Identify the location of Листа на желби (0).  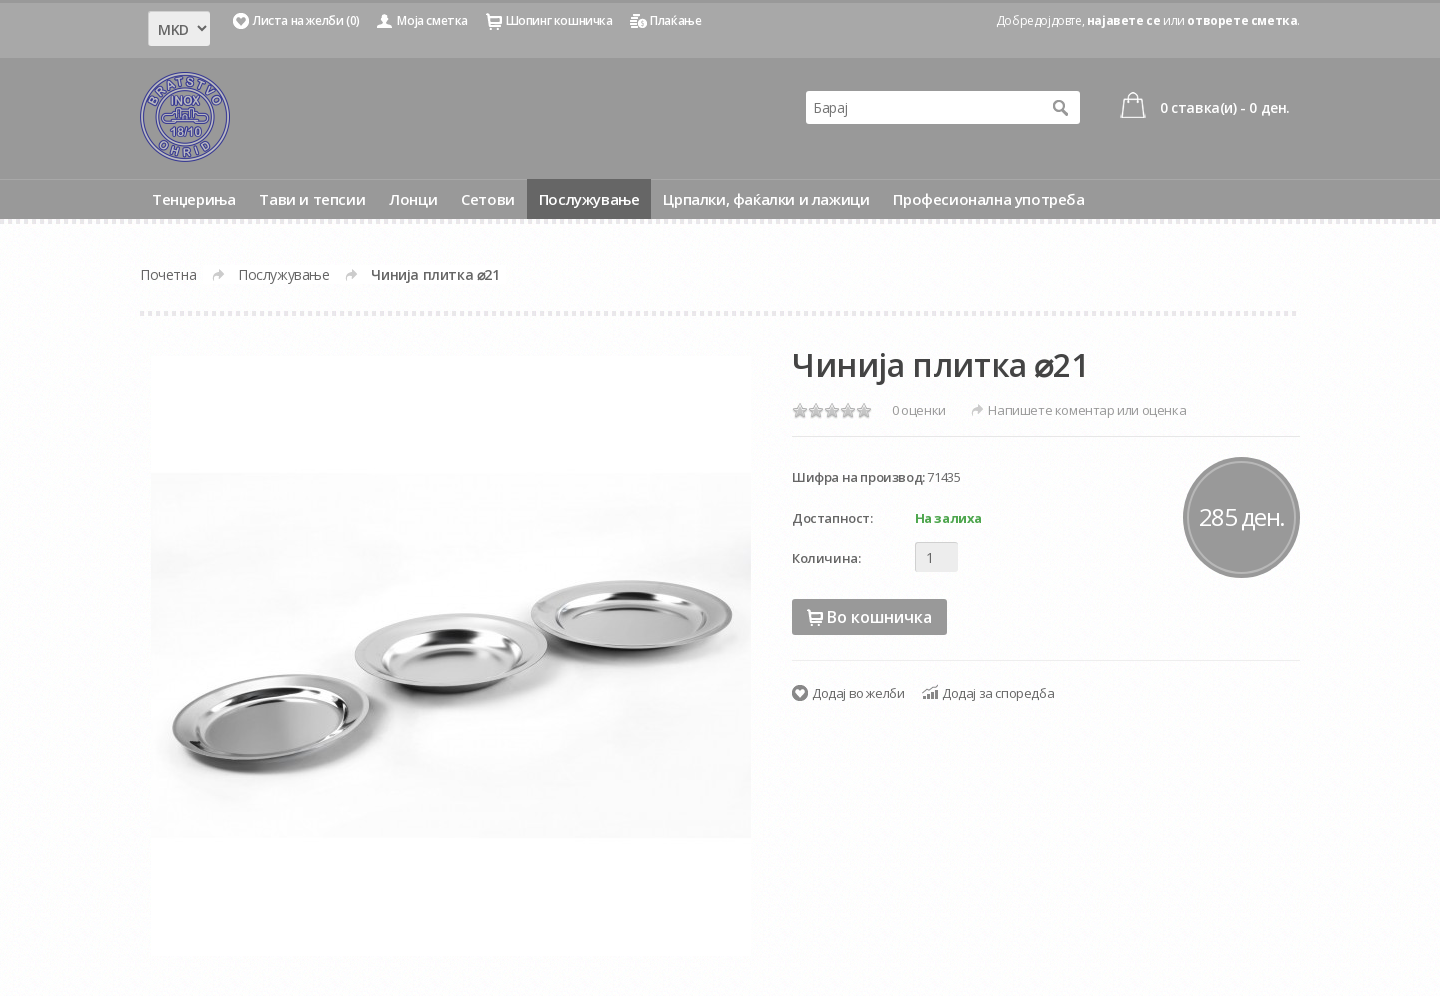
(306, 20).